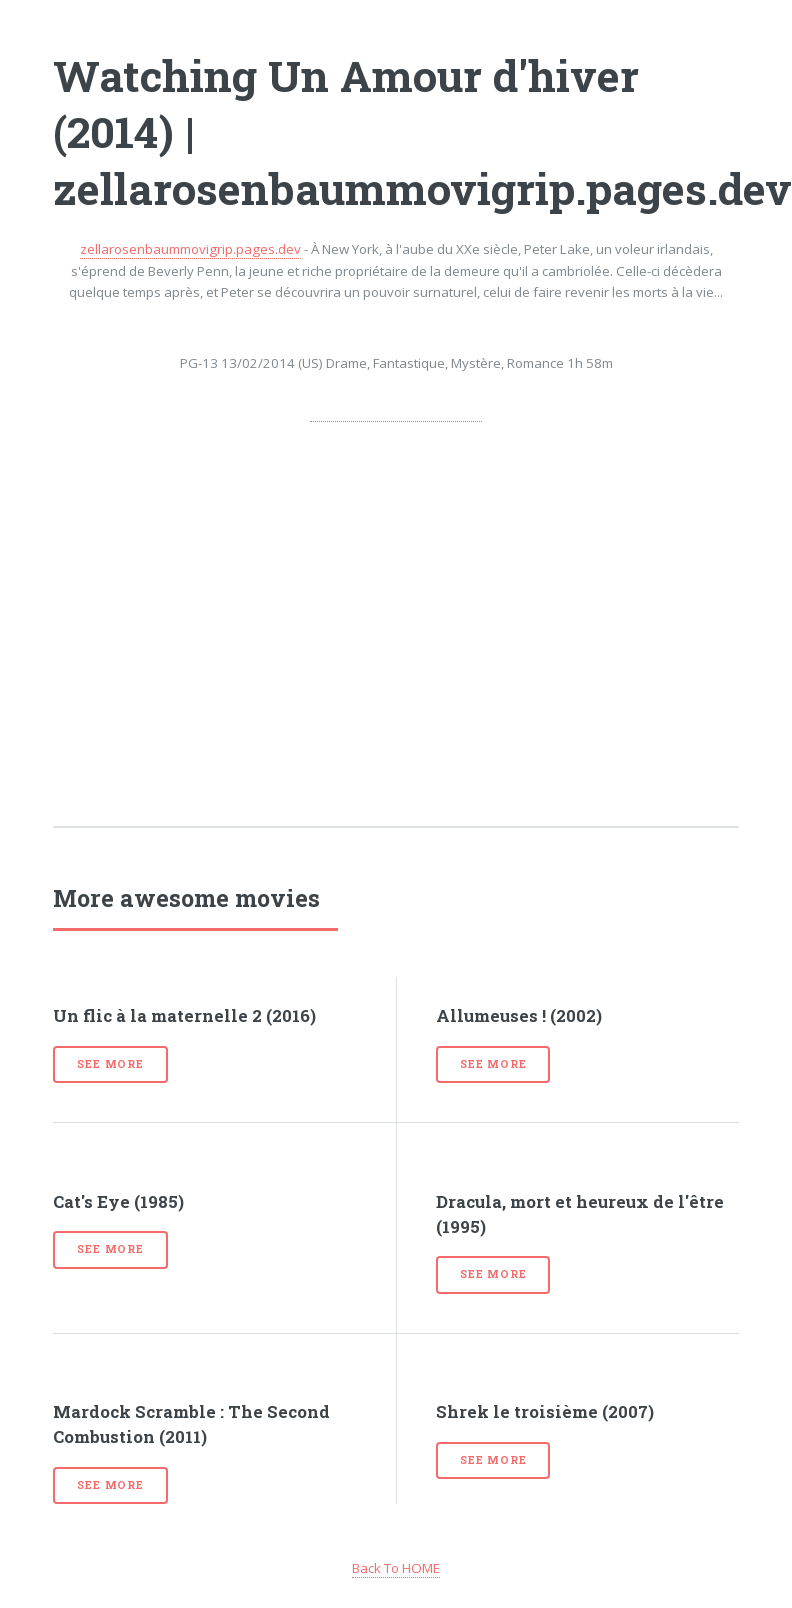 The width and height of the screenshot is (792, 1608). Describe the element at coordinates (396, 1568) in the screenshot. I see `Back To HOME` at that location.